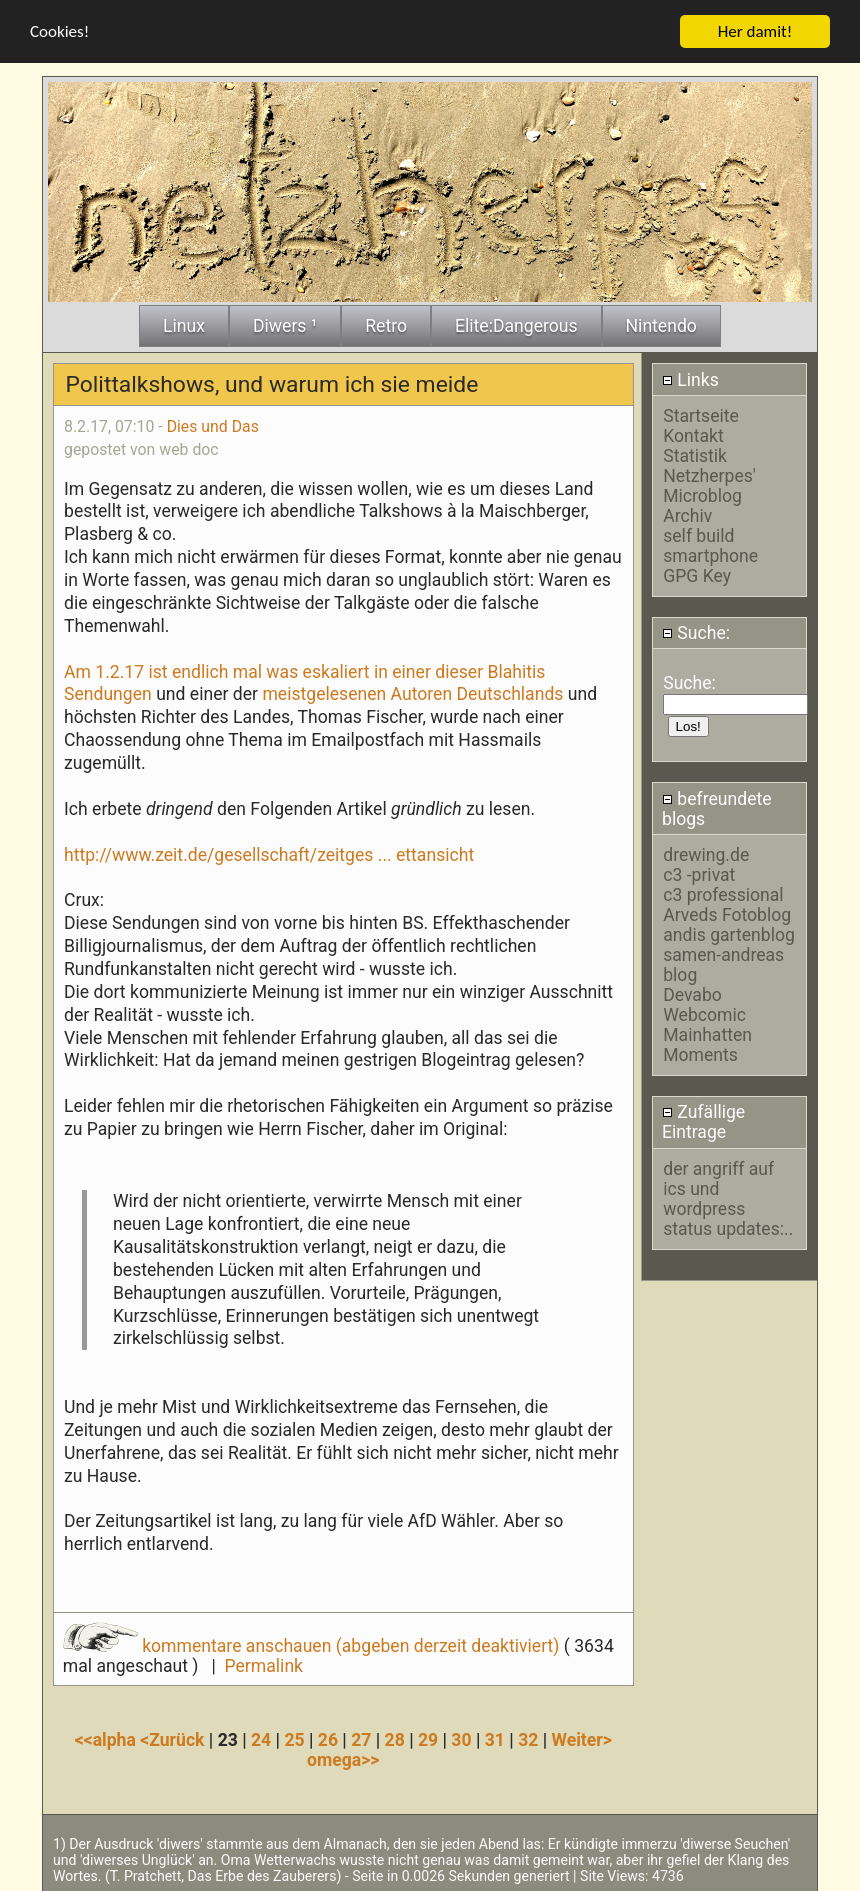 The image size is (860, 1891). Describe the element at coordinates (690, 378) in the screenshot. I see `Links` at that location.